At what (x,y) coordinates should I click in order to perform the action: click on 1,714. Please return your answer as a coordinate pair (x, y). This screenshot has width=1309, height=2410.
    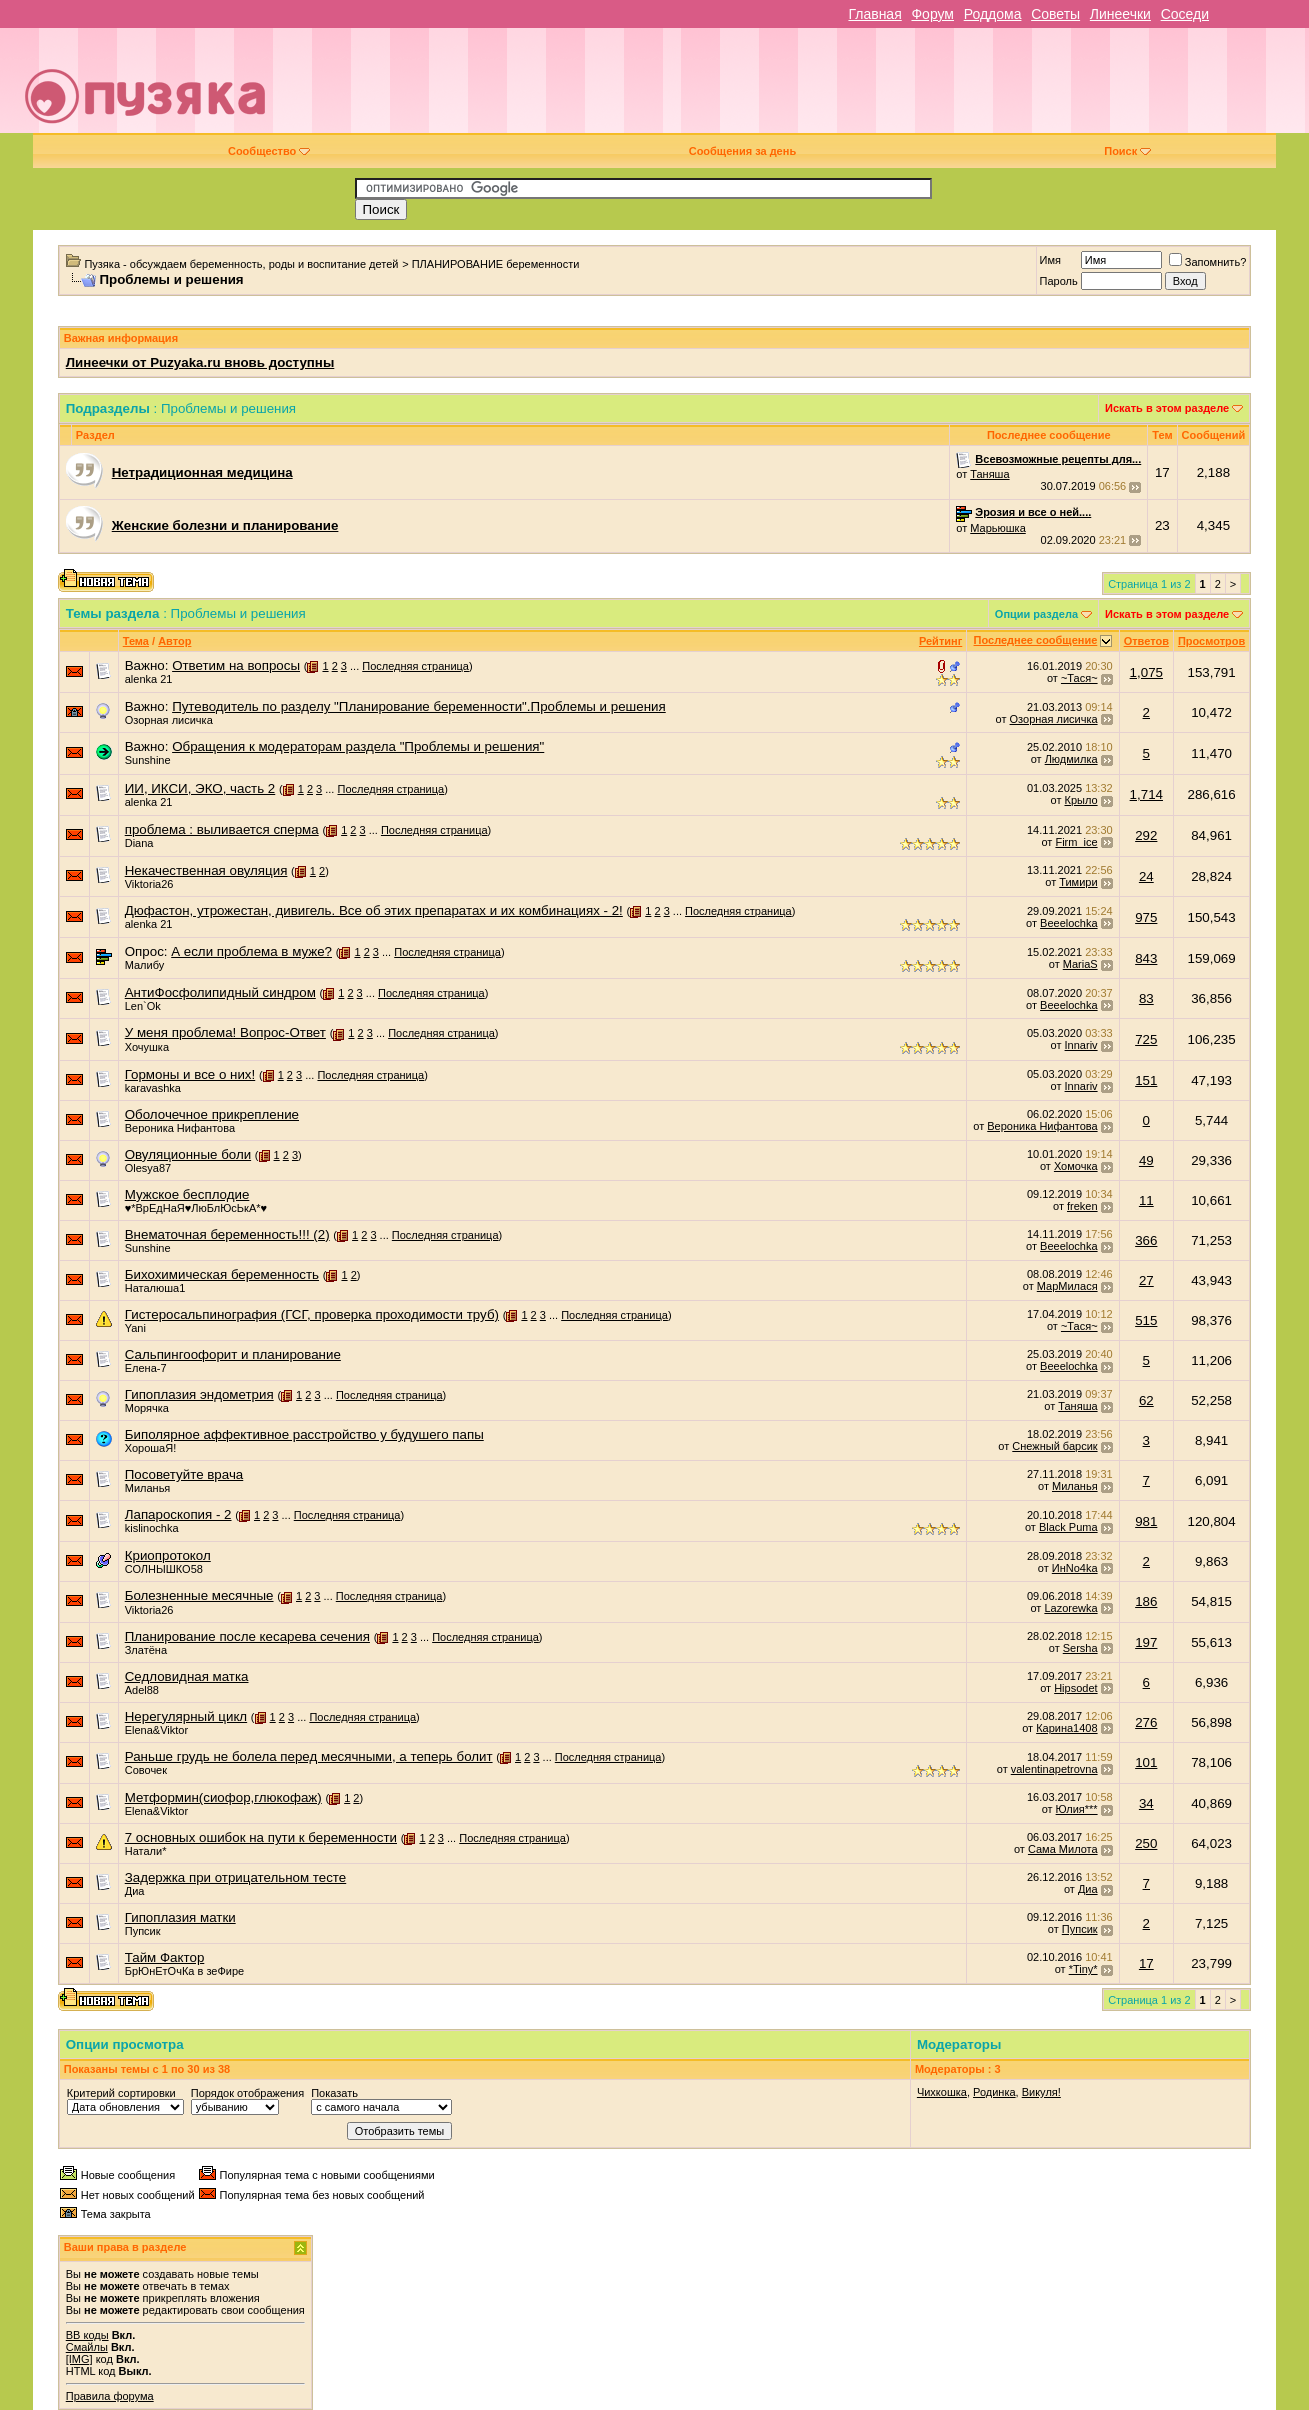
    Looking at the image, I should click on (1146, 794).